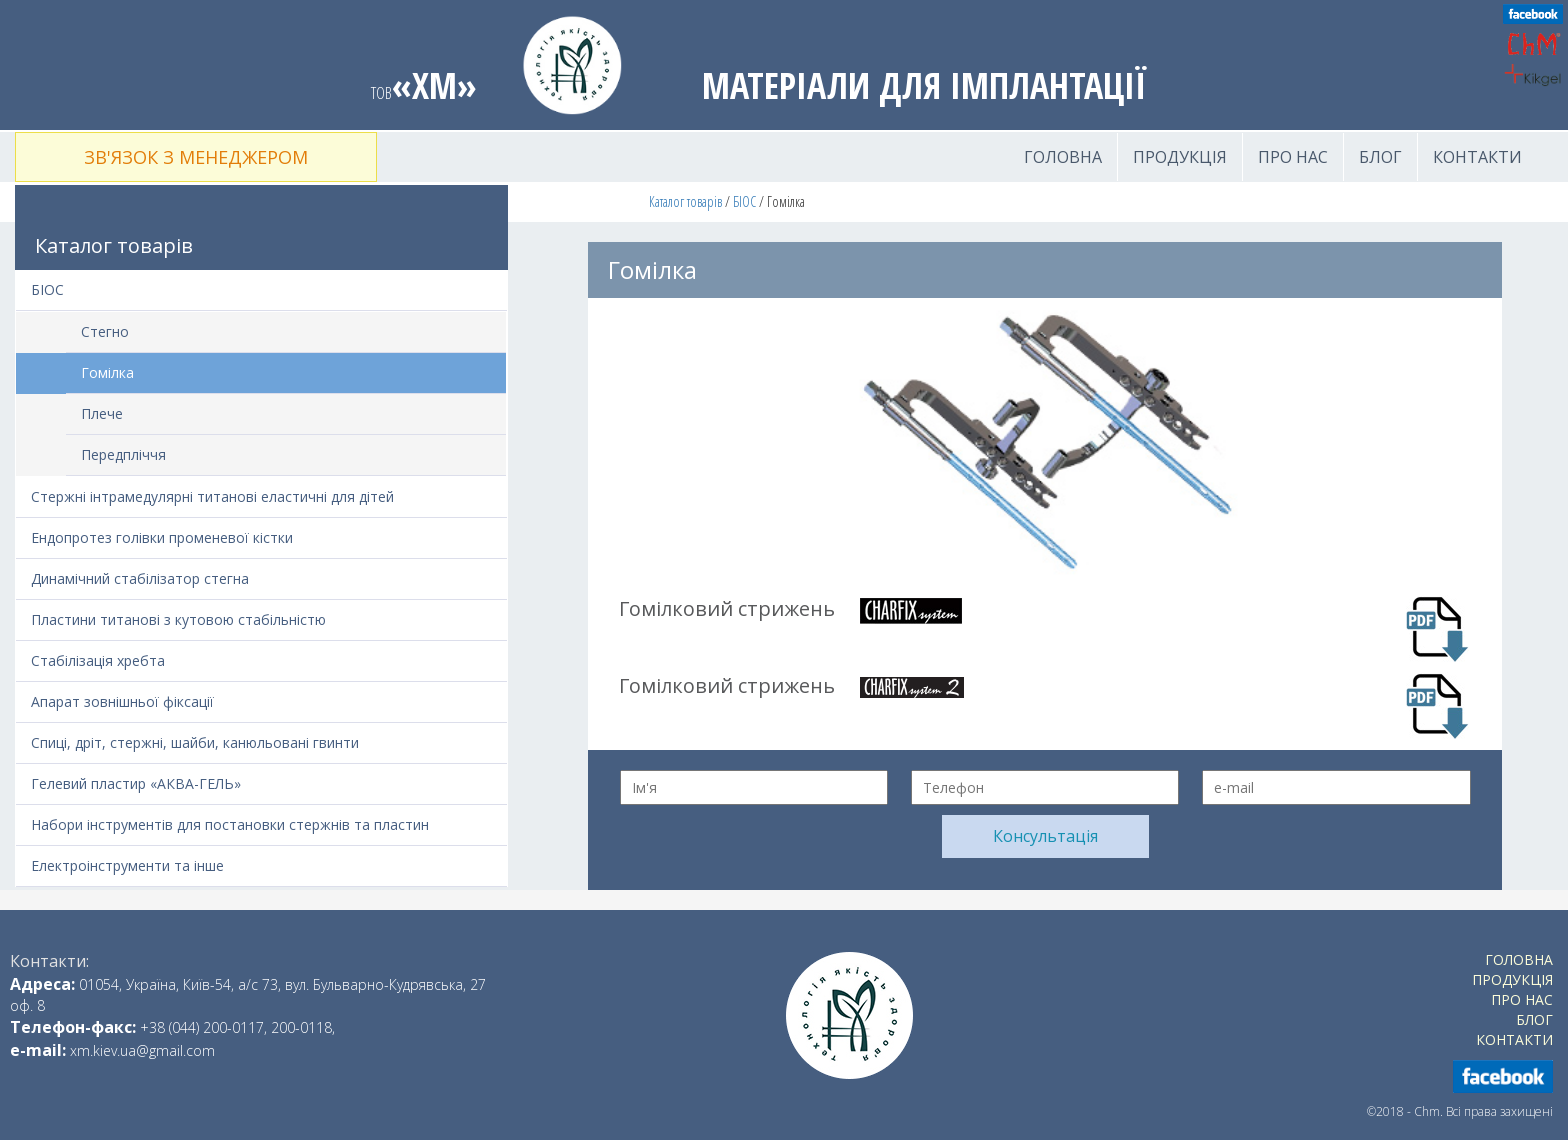 The width and height of the screenshot is (1568, 1140). I want to click on БІОС, so click(744, 201).